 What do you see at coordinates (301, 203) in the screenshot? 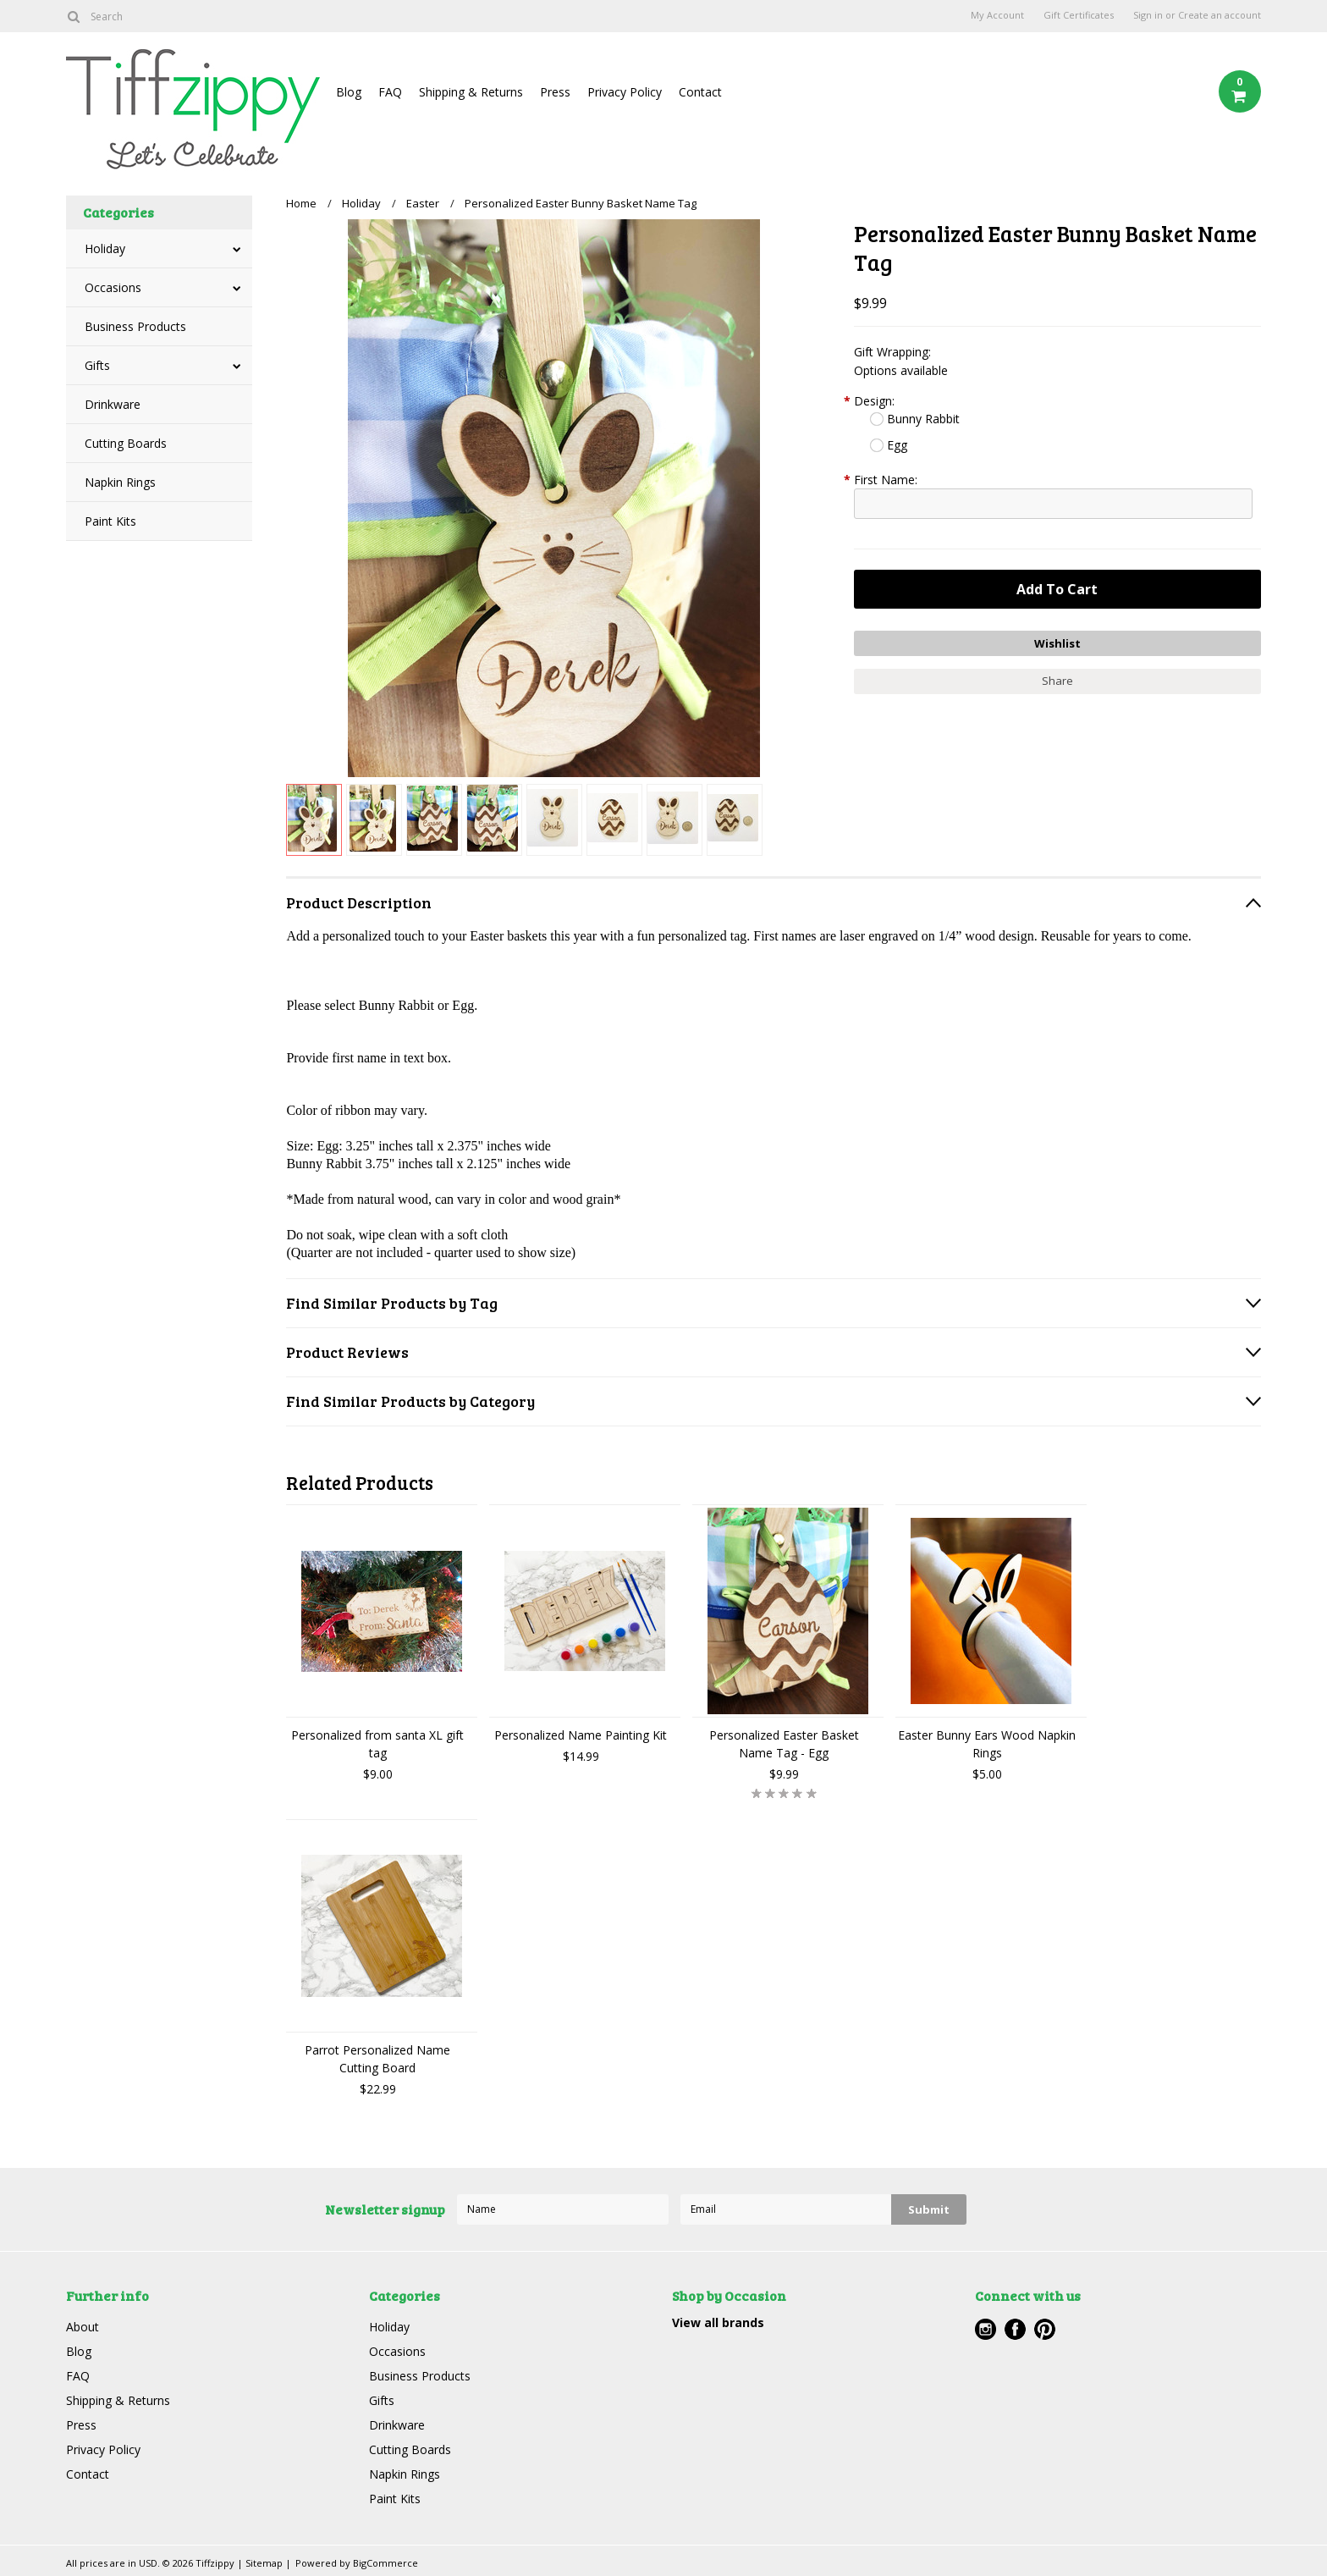
I see `Home` at bounding box center [301, 203].